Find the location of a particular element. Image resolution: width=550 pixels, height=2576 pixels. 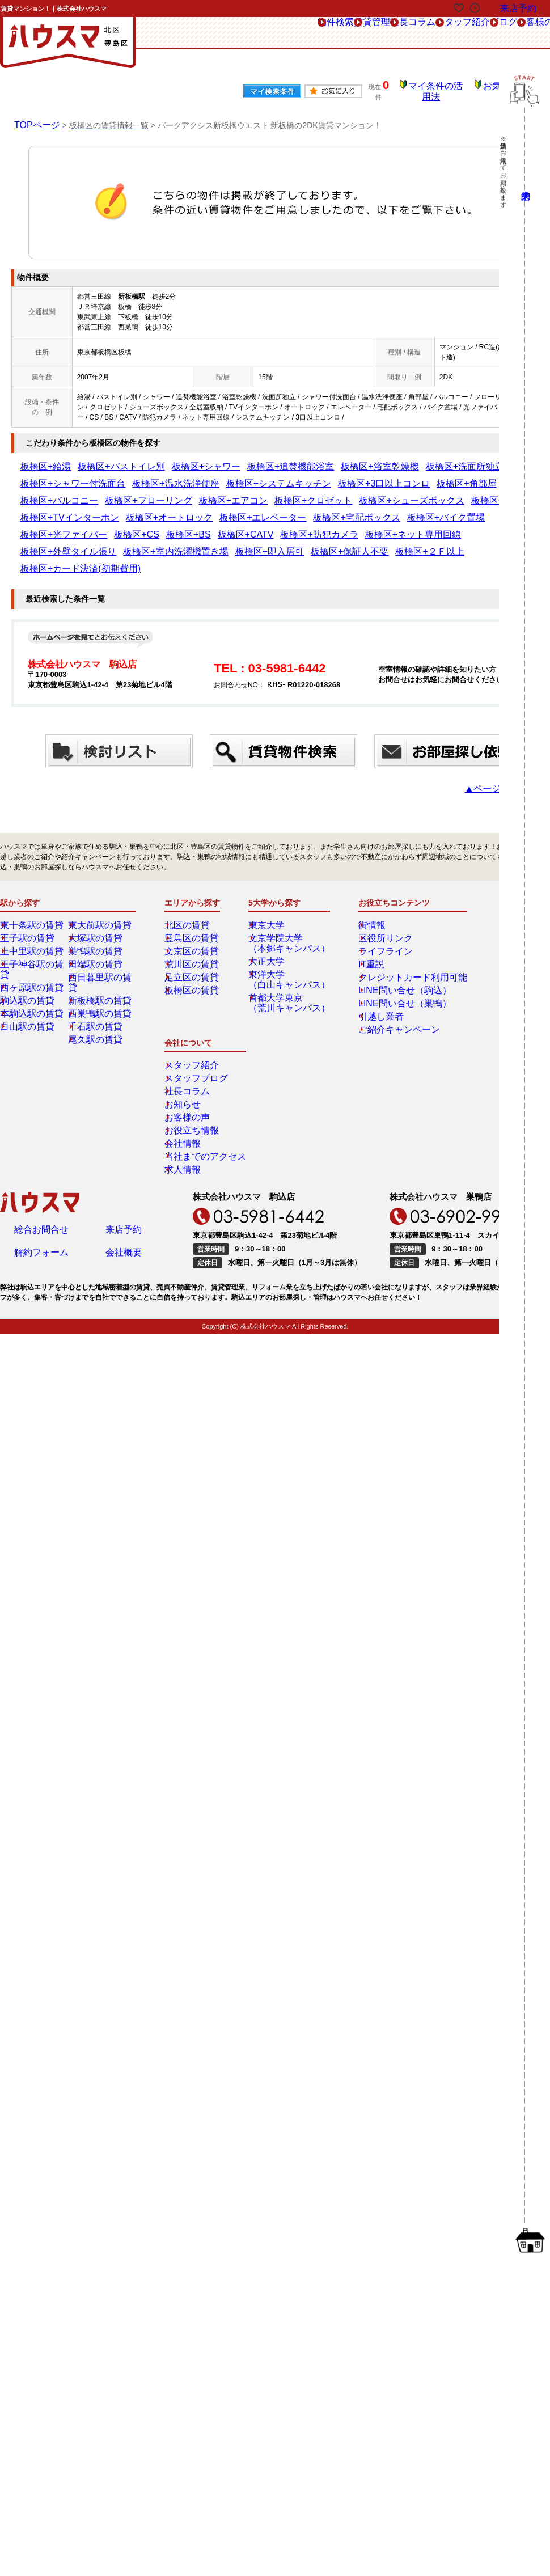

板橋区+フローリング is located at coordinates (331, 476).